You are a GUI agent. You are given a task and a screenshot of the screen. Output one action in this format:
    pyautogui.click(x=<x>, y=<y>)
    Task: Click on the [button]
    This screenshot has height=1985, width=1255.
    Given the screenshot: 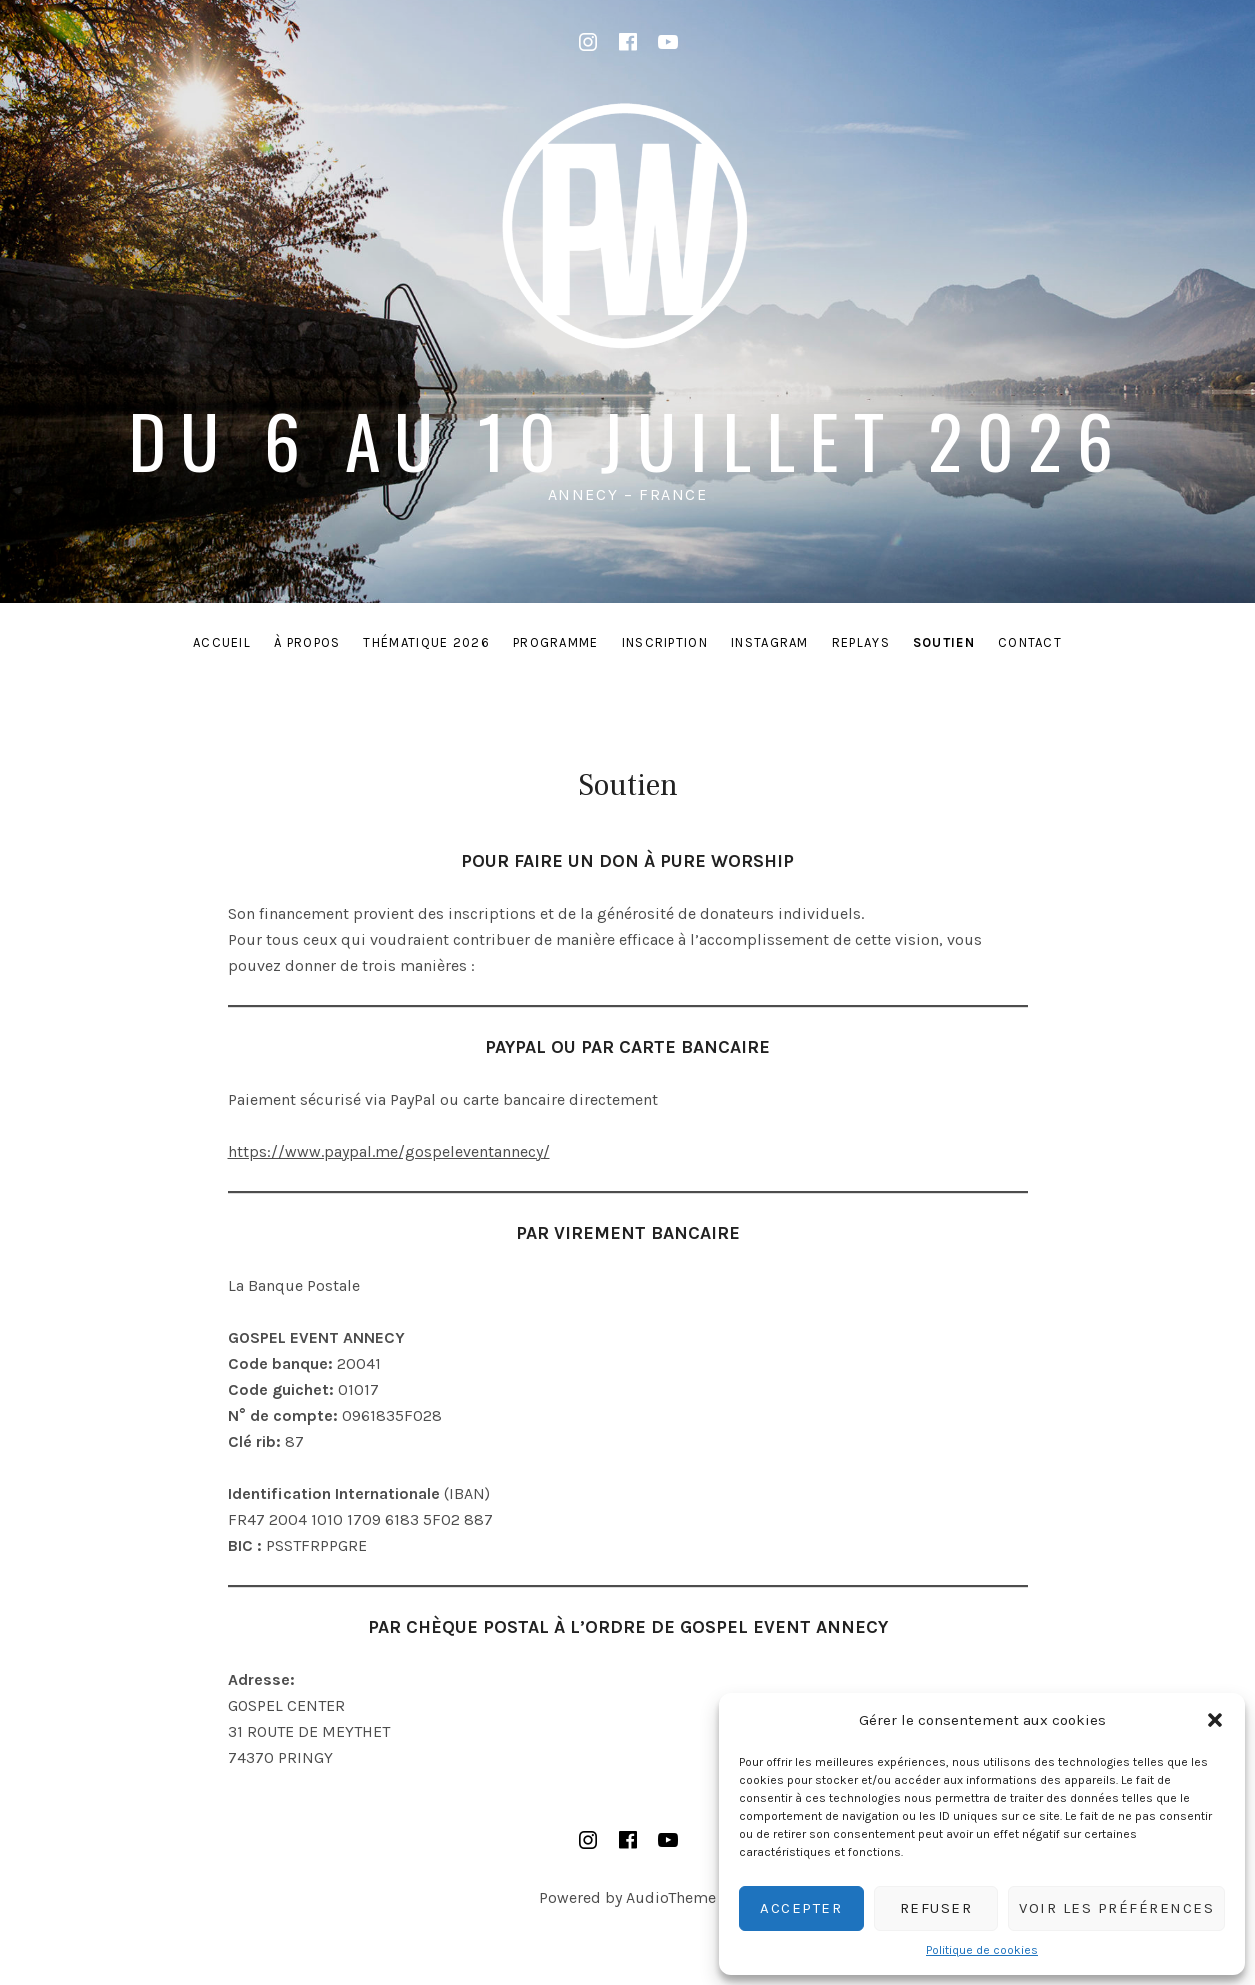 What is the action you would take?
    pyautogui.click(x=1215, y=1720)
    